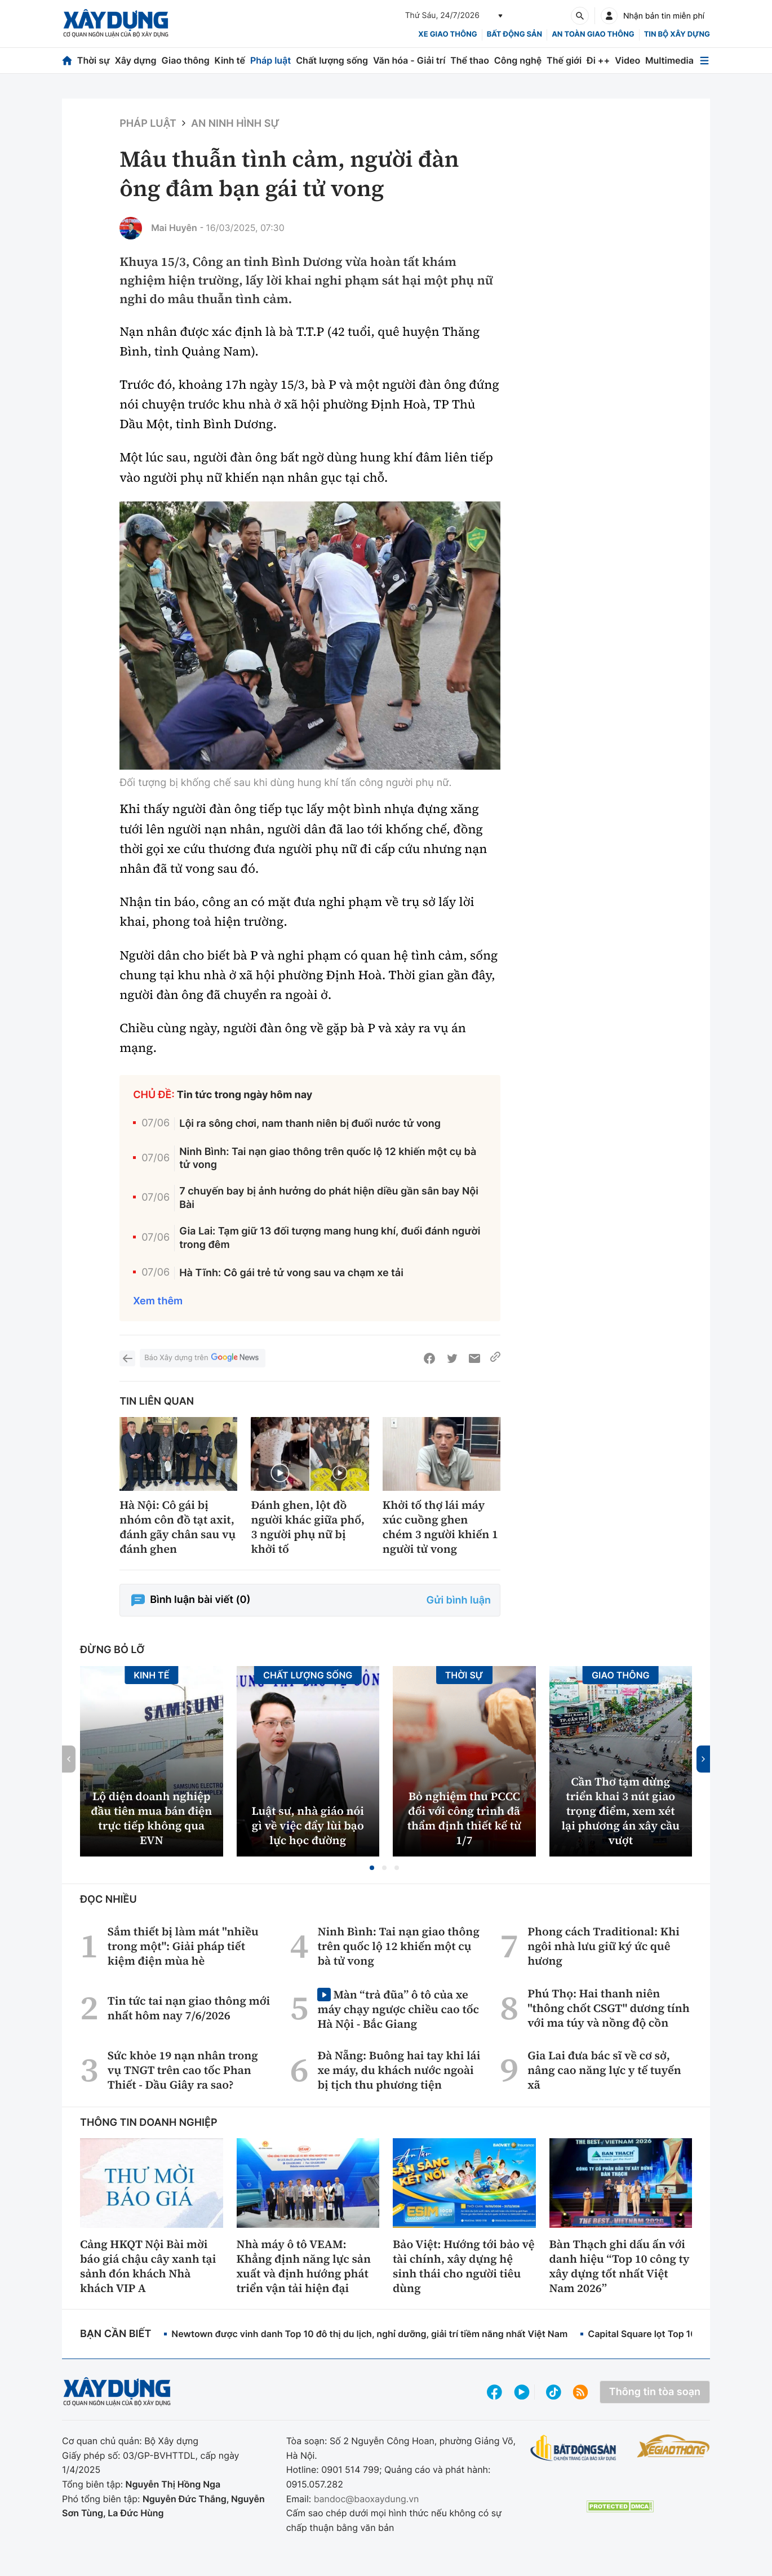 The width and height of the screenshot is (772, 2576). I want to click on Xây dựng, so click(136, 60).